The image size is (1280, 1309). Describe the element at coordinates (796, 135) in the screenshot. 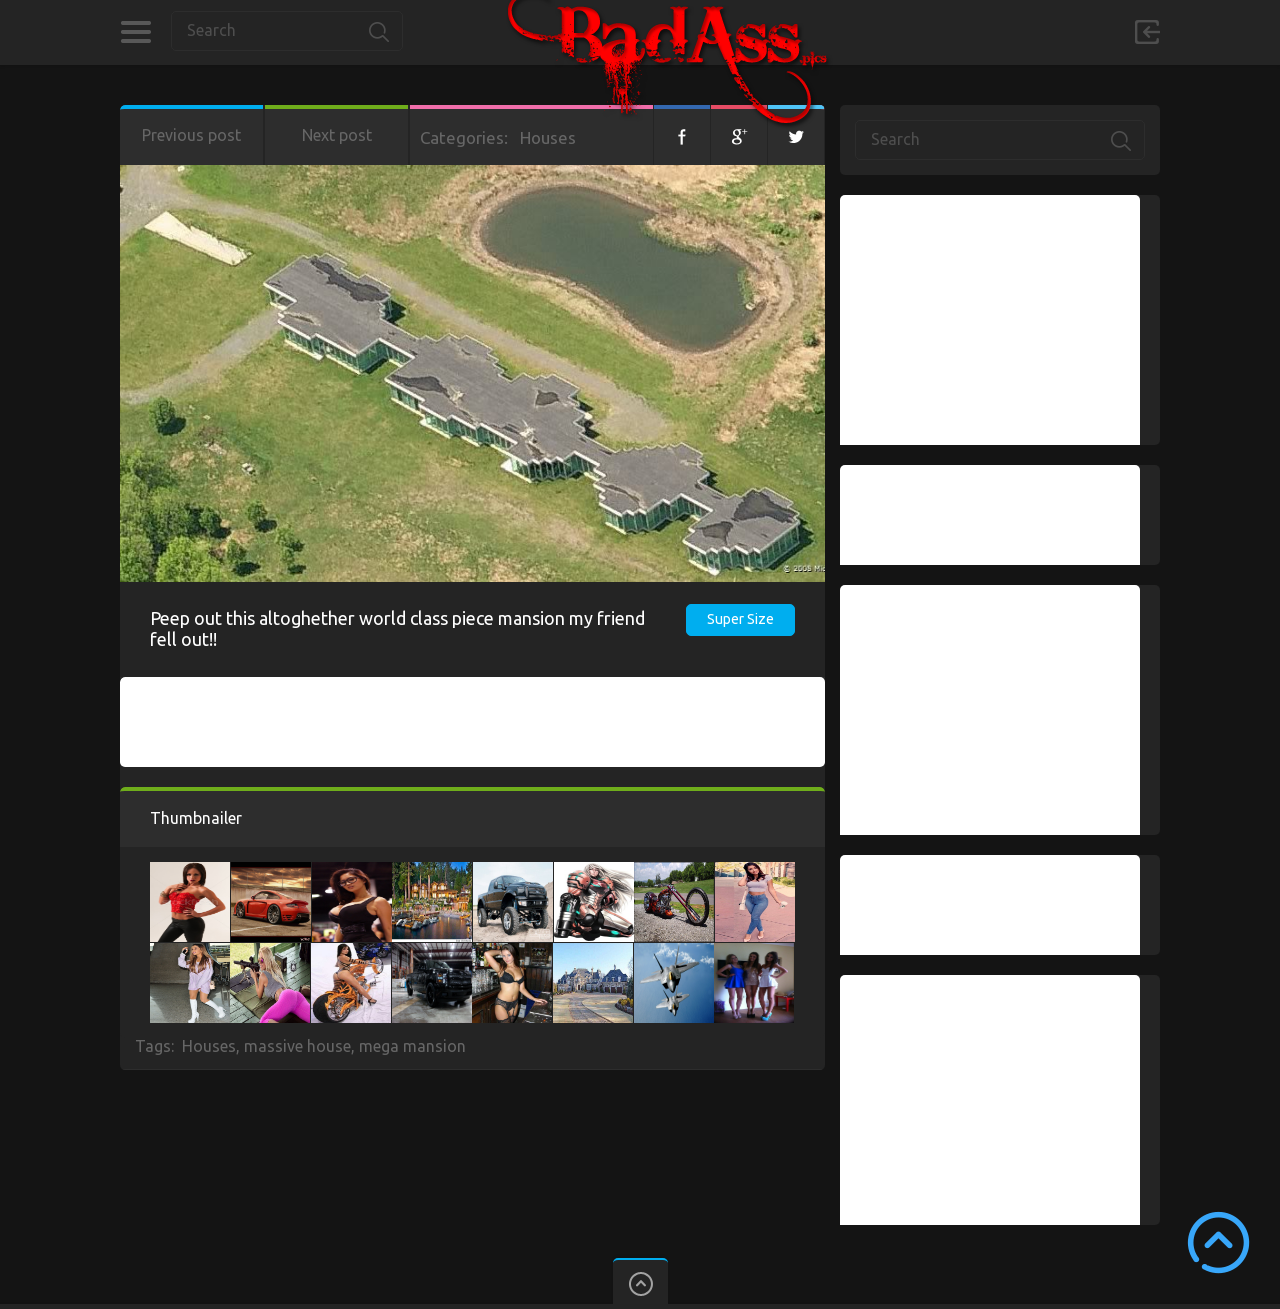

I see `Twitter` at that location.